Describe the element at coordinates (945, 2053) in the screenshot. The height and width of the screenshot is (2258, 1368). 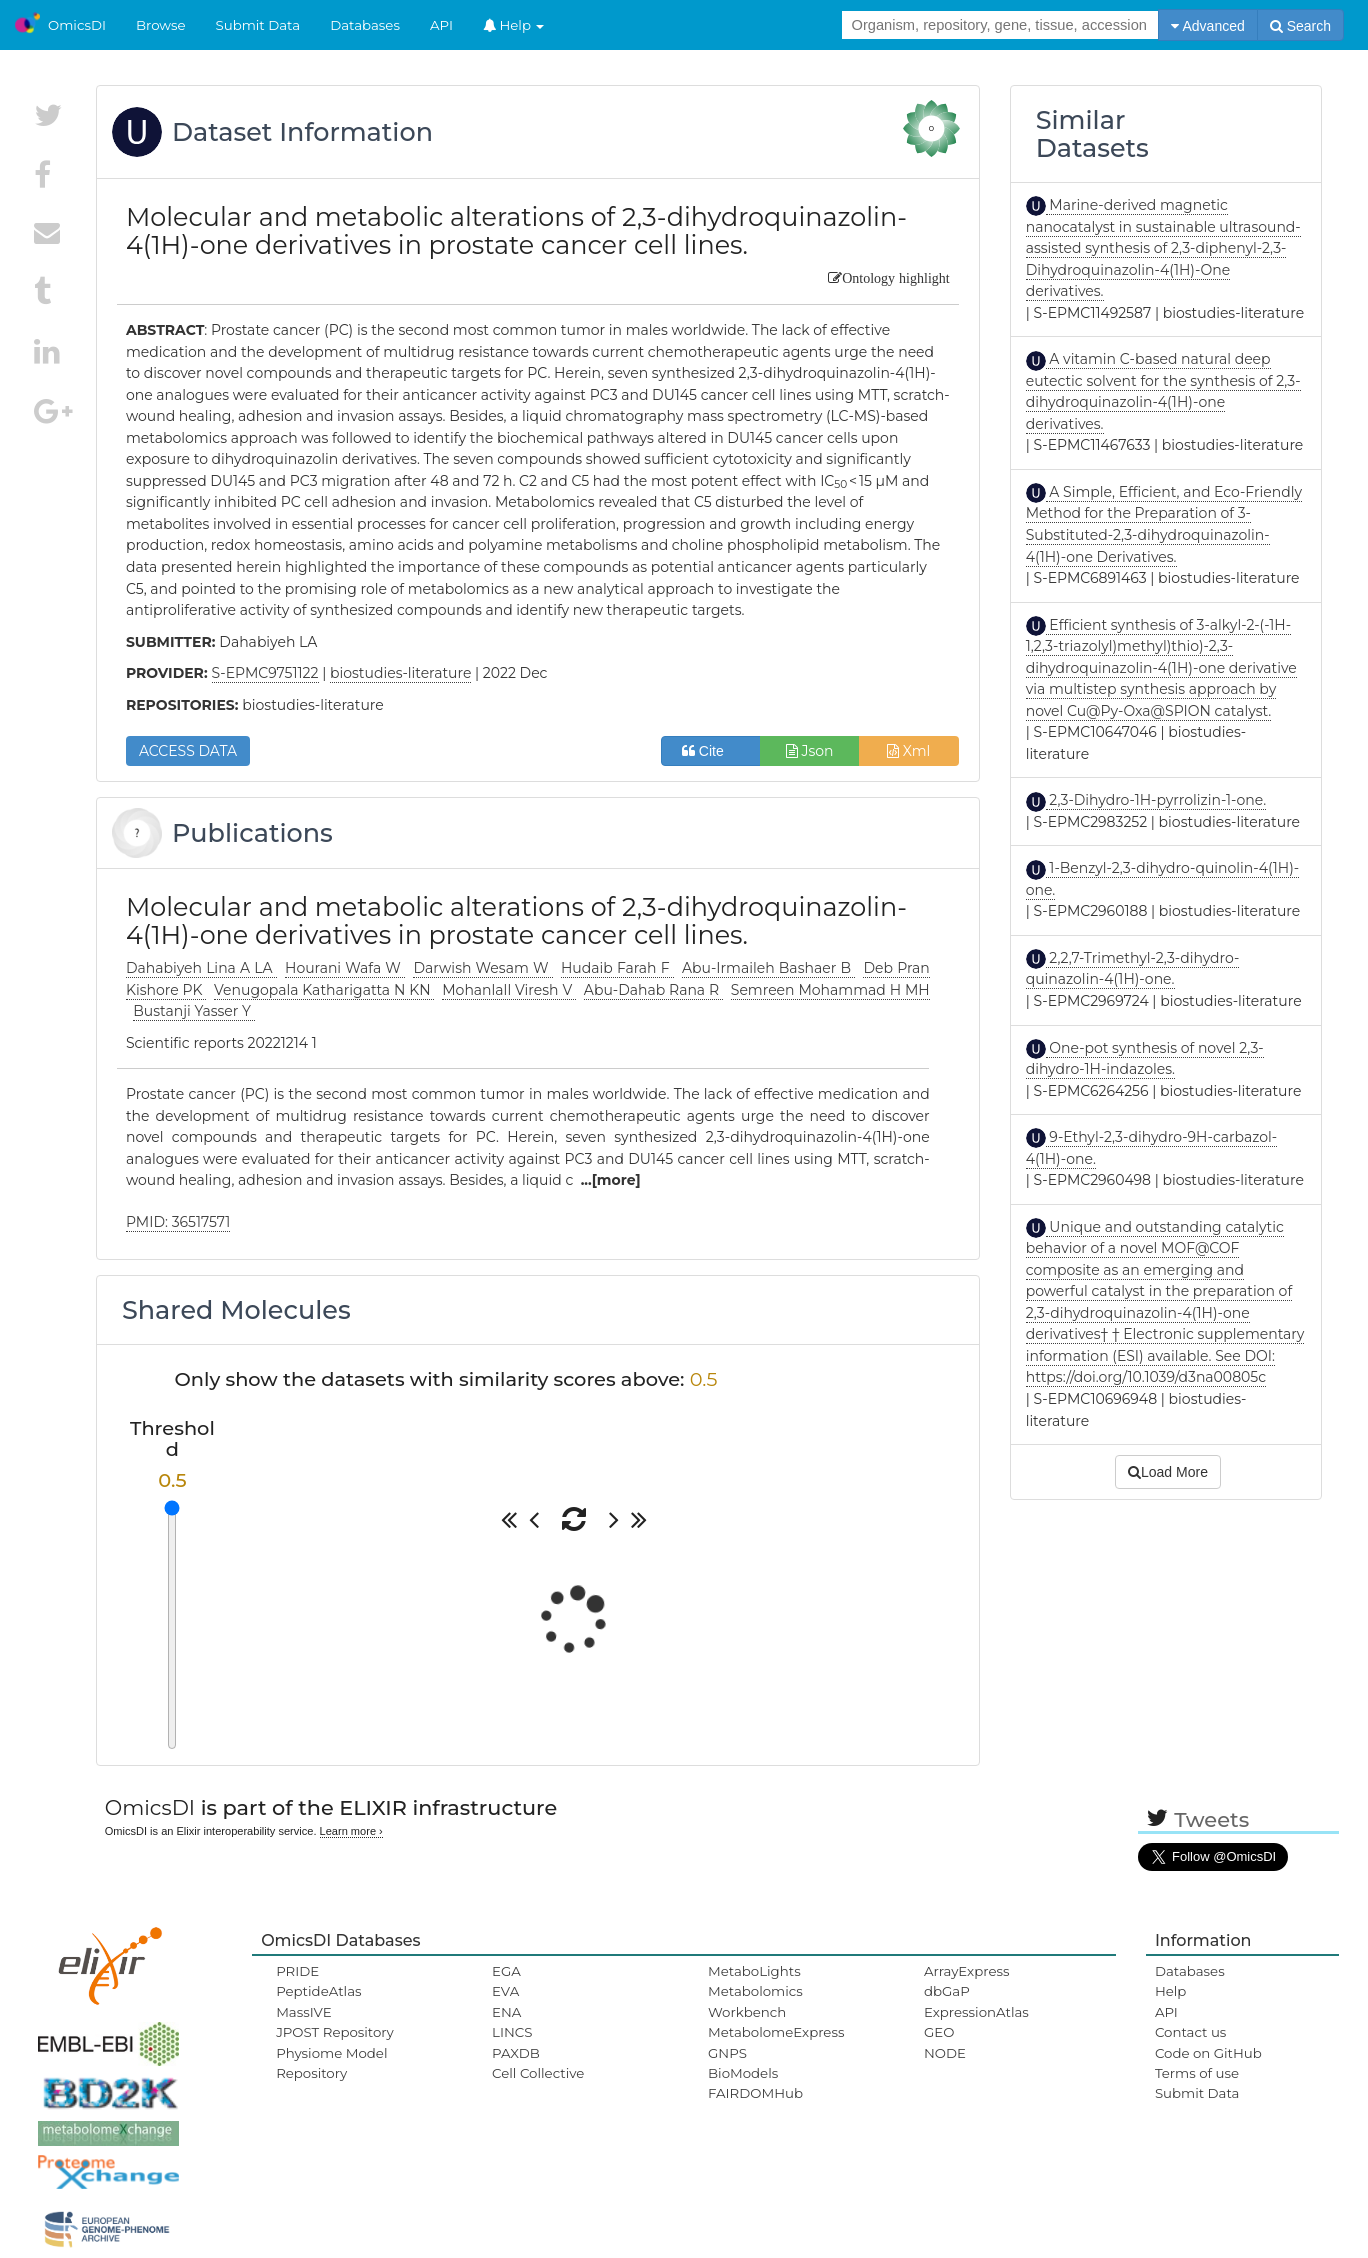
I see `NODE` at that location.